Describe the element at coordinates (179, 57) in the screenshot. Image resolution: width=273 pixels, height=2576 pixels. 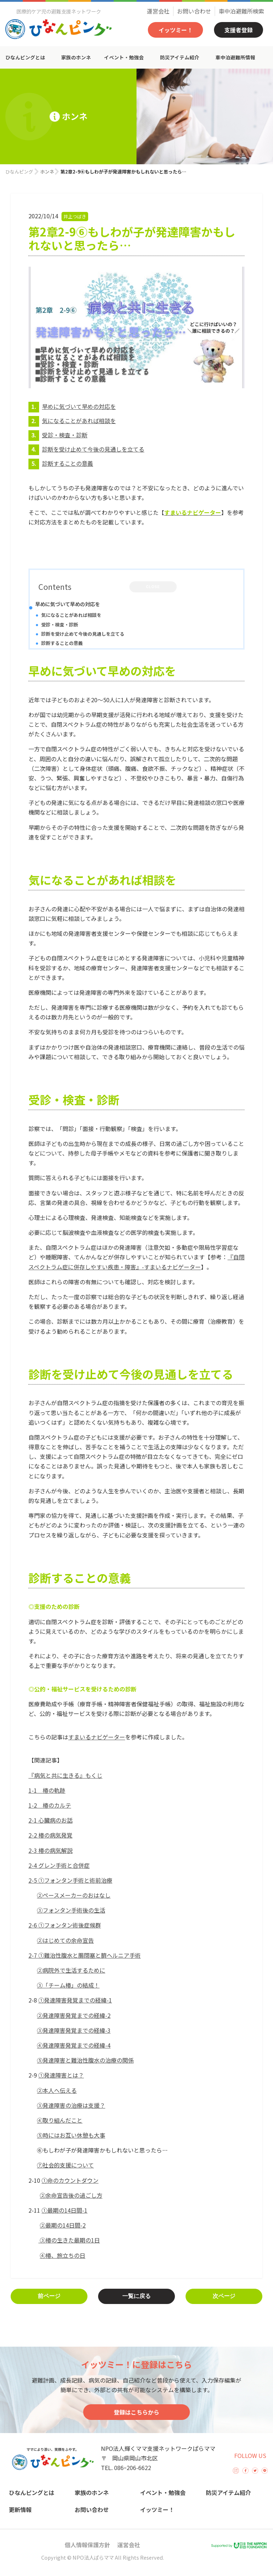
I see `防災アイテム紹介` at that location.